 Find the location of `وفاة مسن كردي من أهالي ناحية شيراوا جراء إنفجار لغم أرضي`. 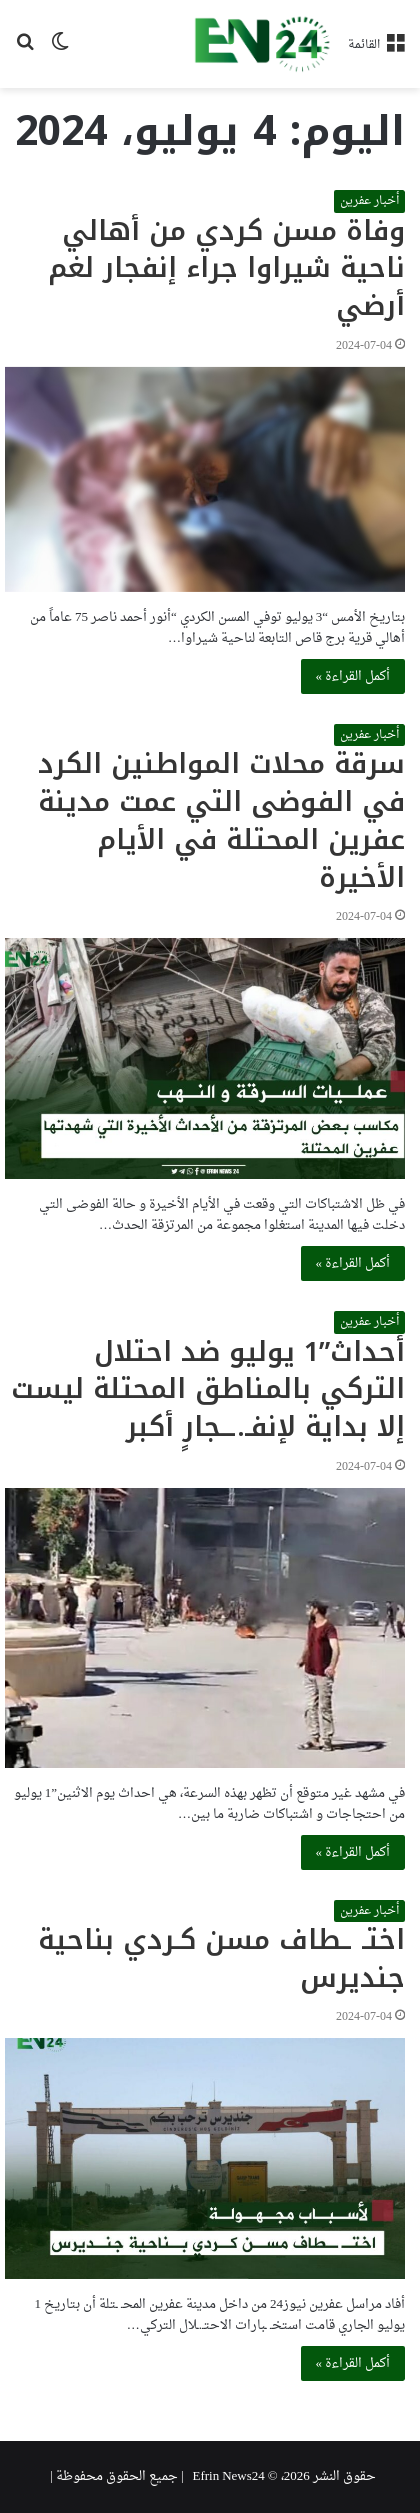

وفاة مسن كردي من أهالي ناحية شيراوا جراء إنفجار لغم أرضي is located at coordinates (226, 269).